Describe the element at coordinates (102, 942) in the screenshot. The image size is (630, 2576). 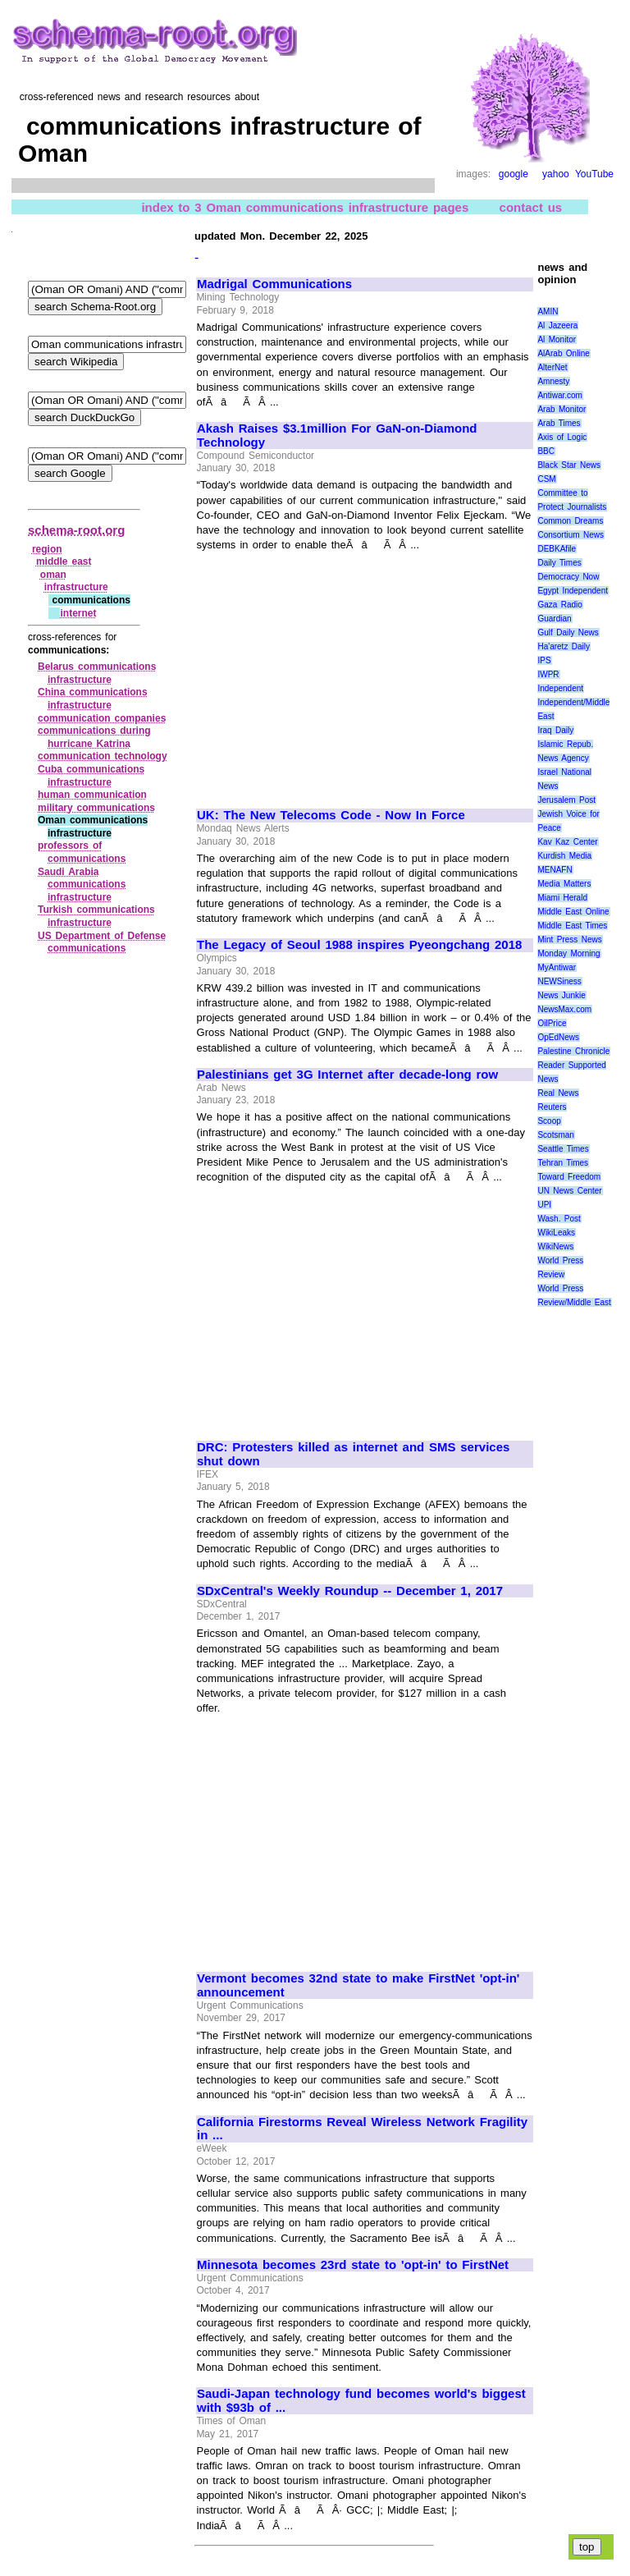
I see `US Department of Defense communications` at that location.